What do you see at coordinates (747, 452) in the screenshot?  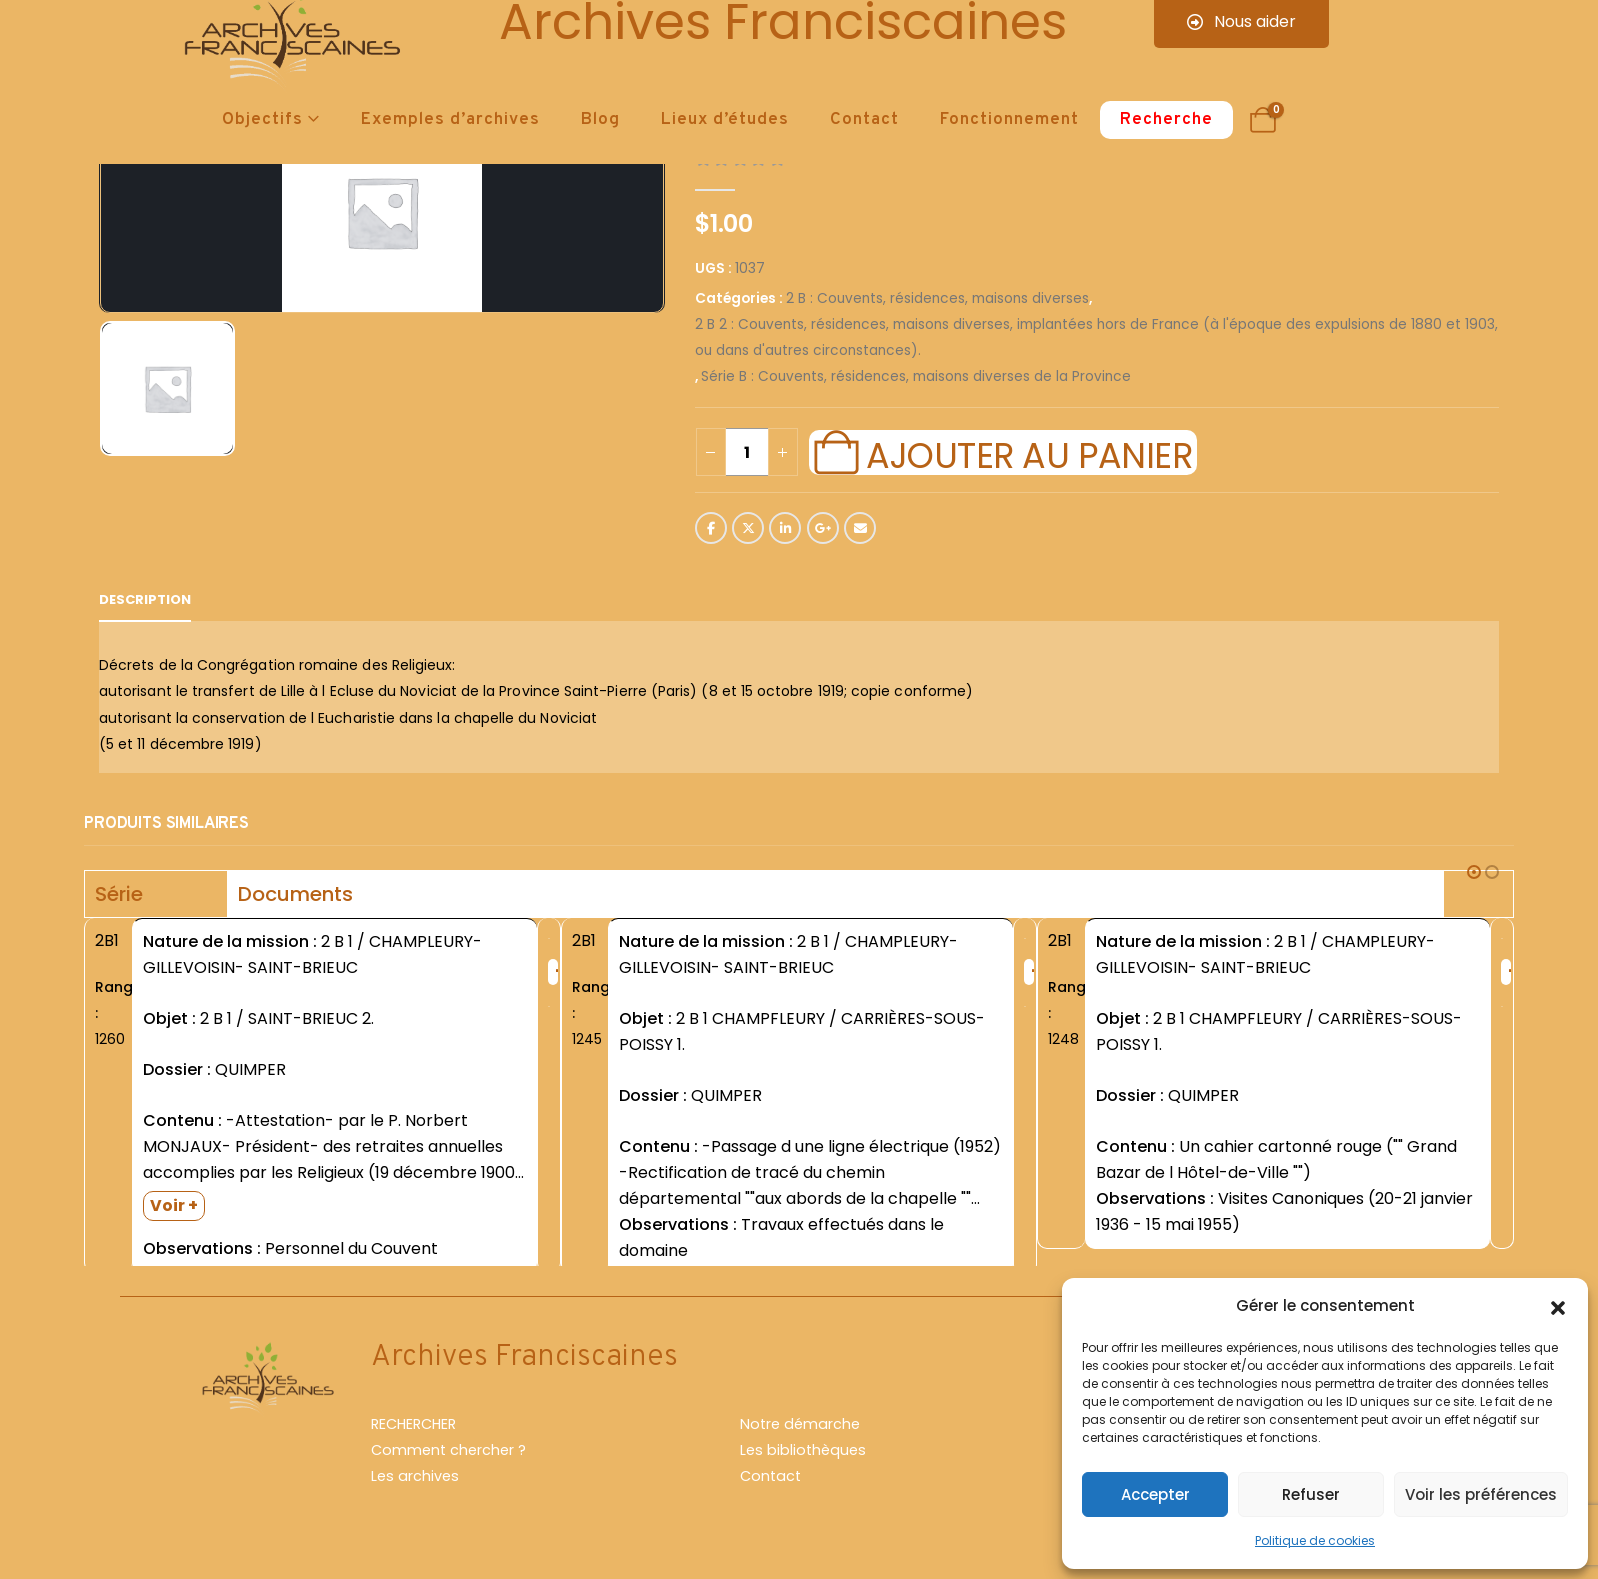 I see `[Quantité de produits]` at bounding box center [747, 452].